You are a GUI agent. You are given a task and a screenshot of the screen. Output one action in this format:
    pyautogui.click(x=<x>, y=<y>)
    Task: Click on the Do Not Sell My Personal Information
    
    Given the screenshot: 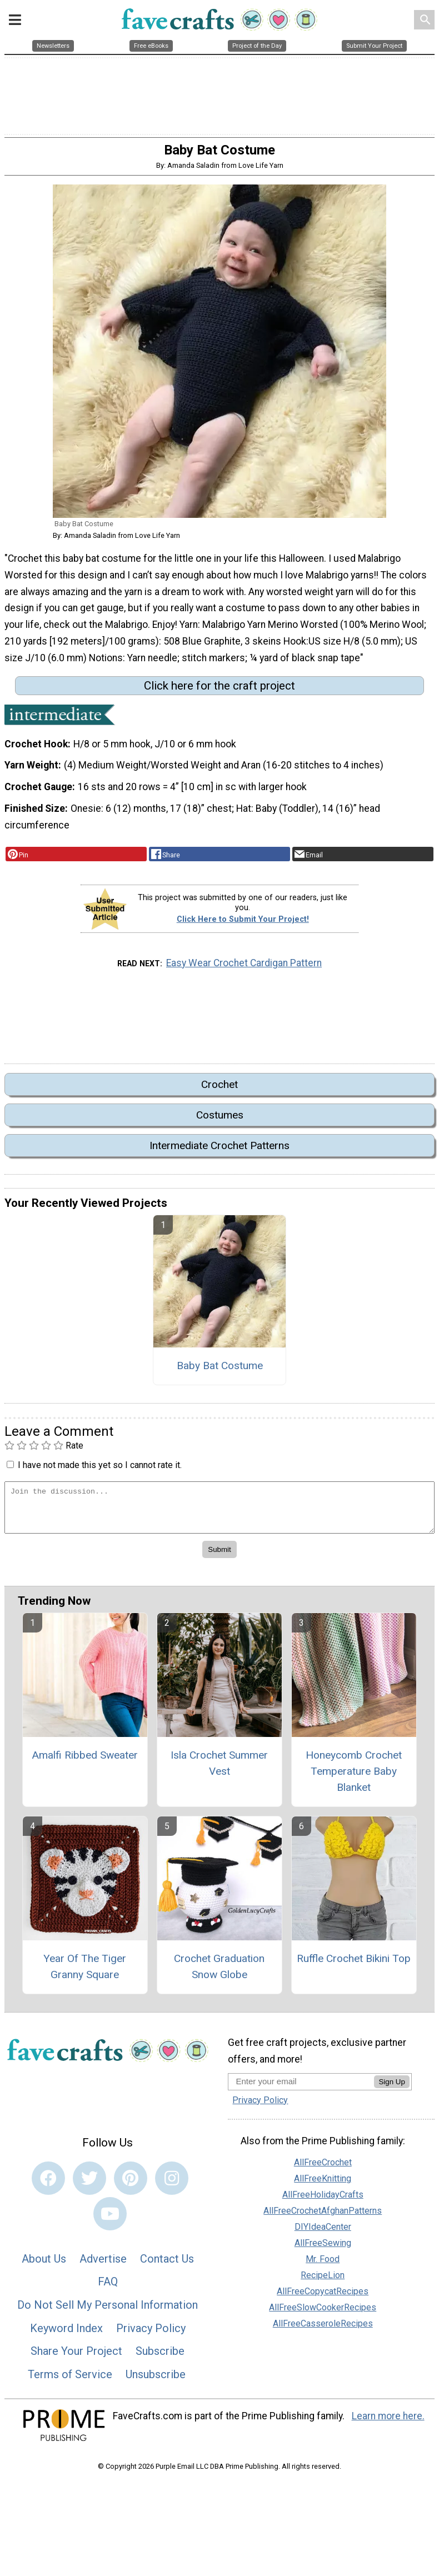 What is the action you would take?
    pyautogui.click(x=107, y=2310)
    